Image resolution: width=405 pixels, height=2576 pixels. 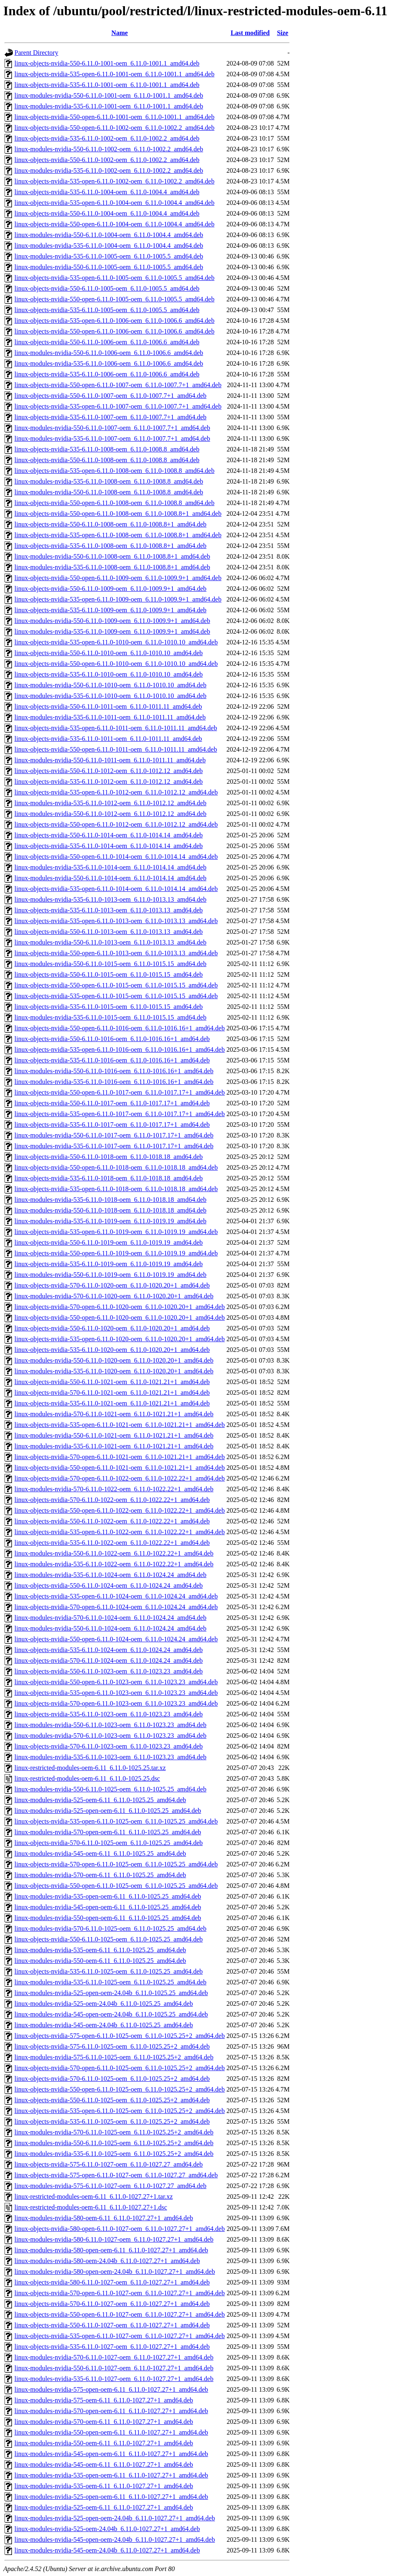 What do you see at coordinates (116, 1703) in the screenshot?
I see `linux-objects-nvidia-570-open-6.11.0-1023-oem_6.11.0-1023.23_amd64.deb` at bounding box center [116, 1703].